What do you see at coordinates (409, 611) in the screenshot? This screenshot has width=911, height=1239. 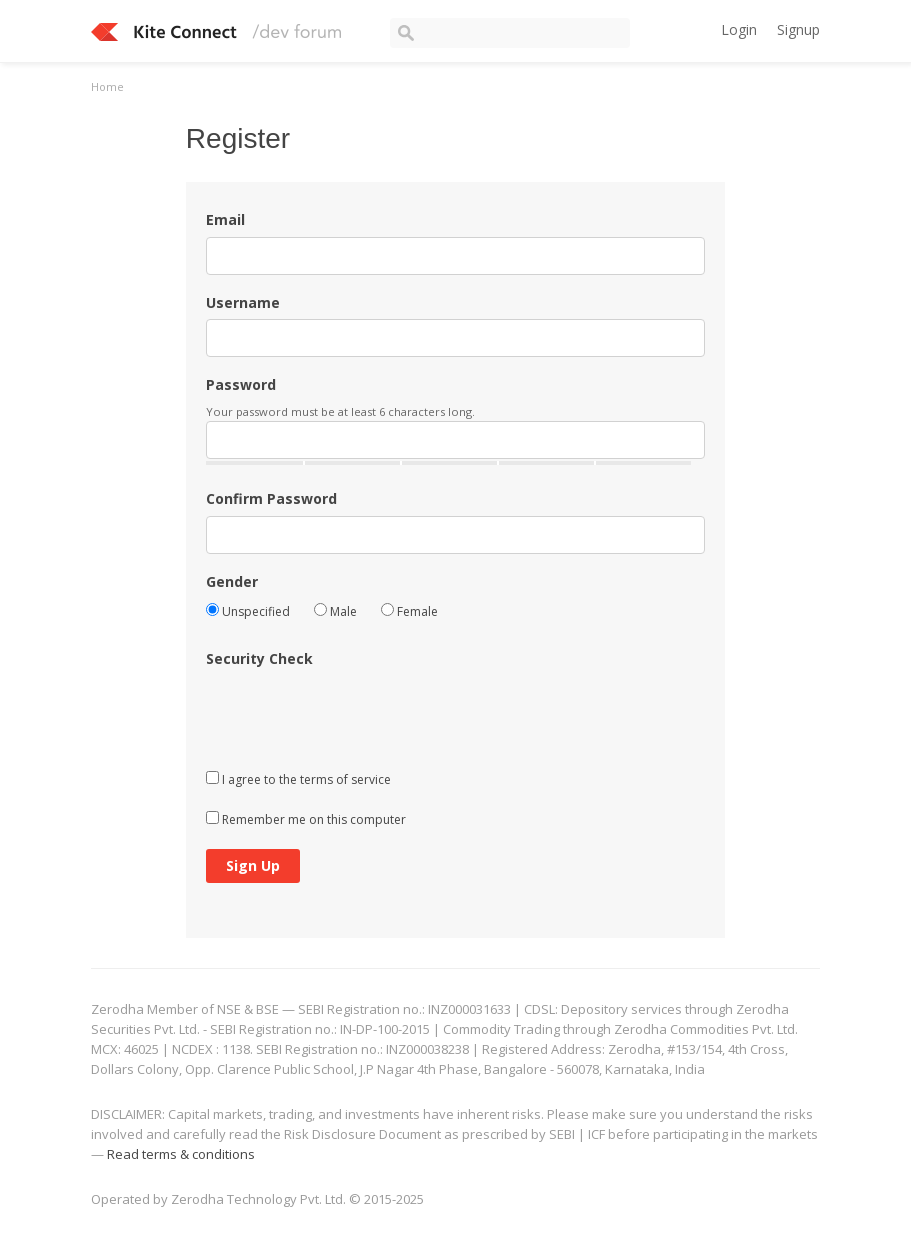 I see `Female` at bounding box center [409, 611].